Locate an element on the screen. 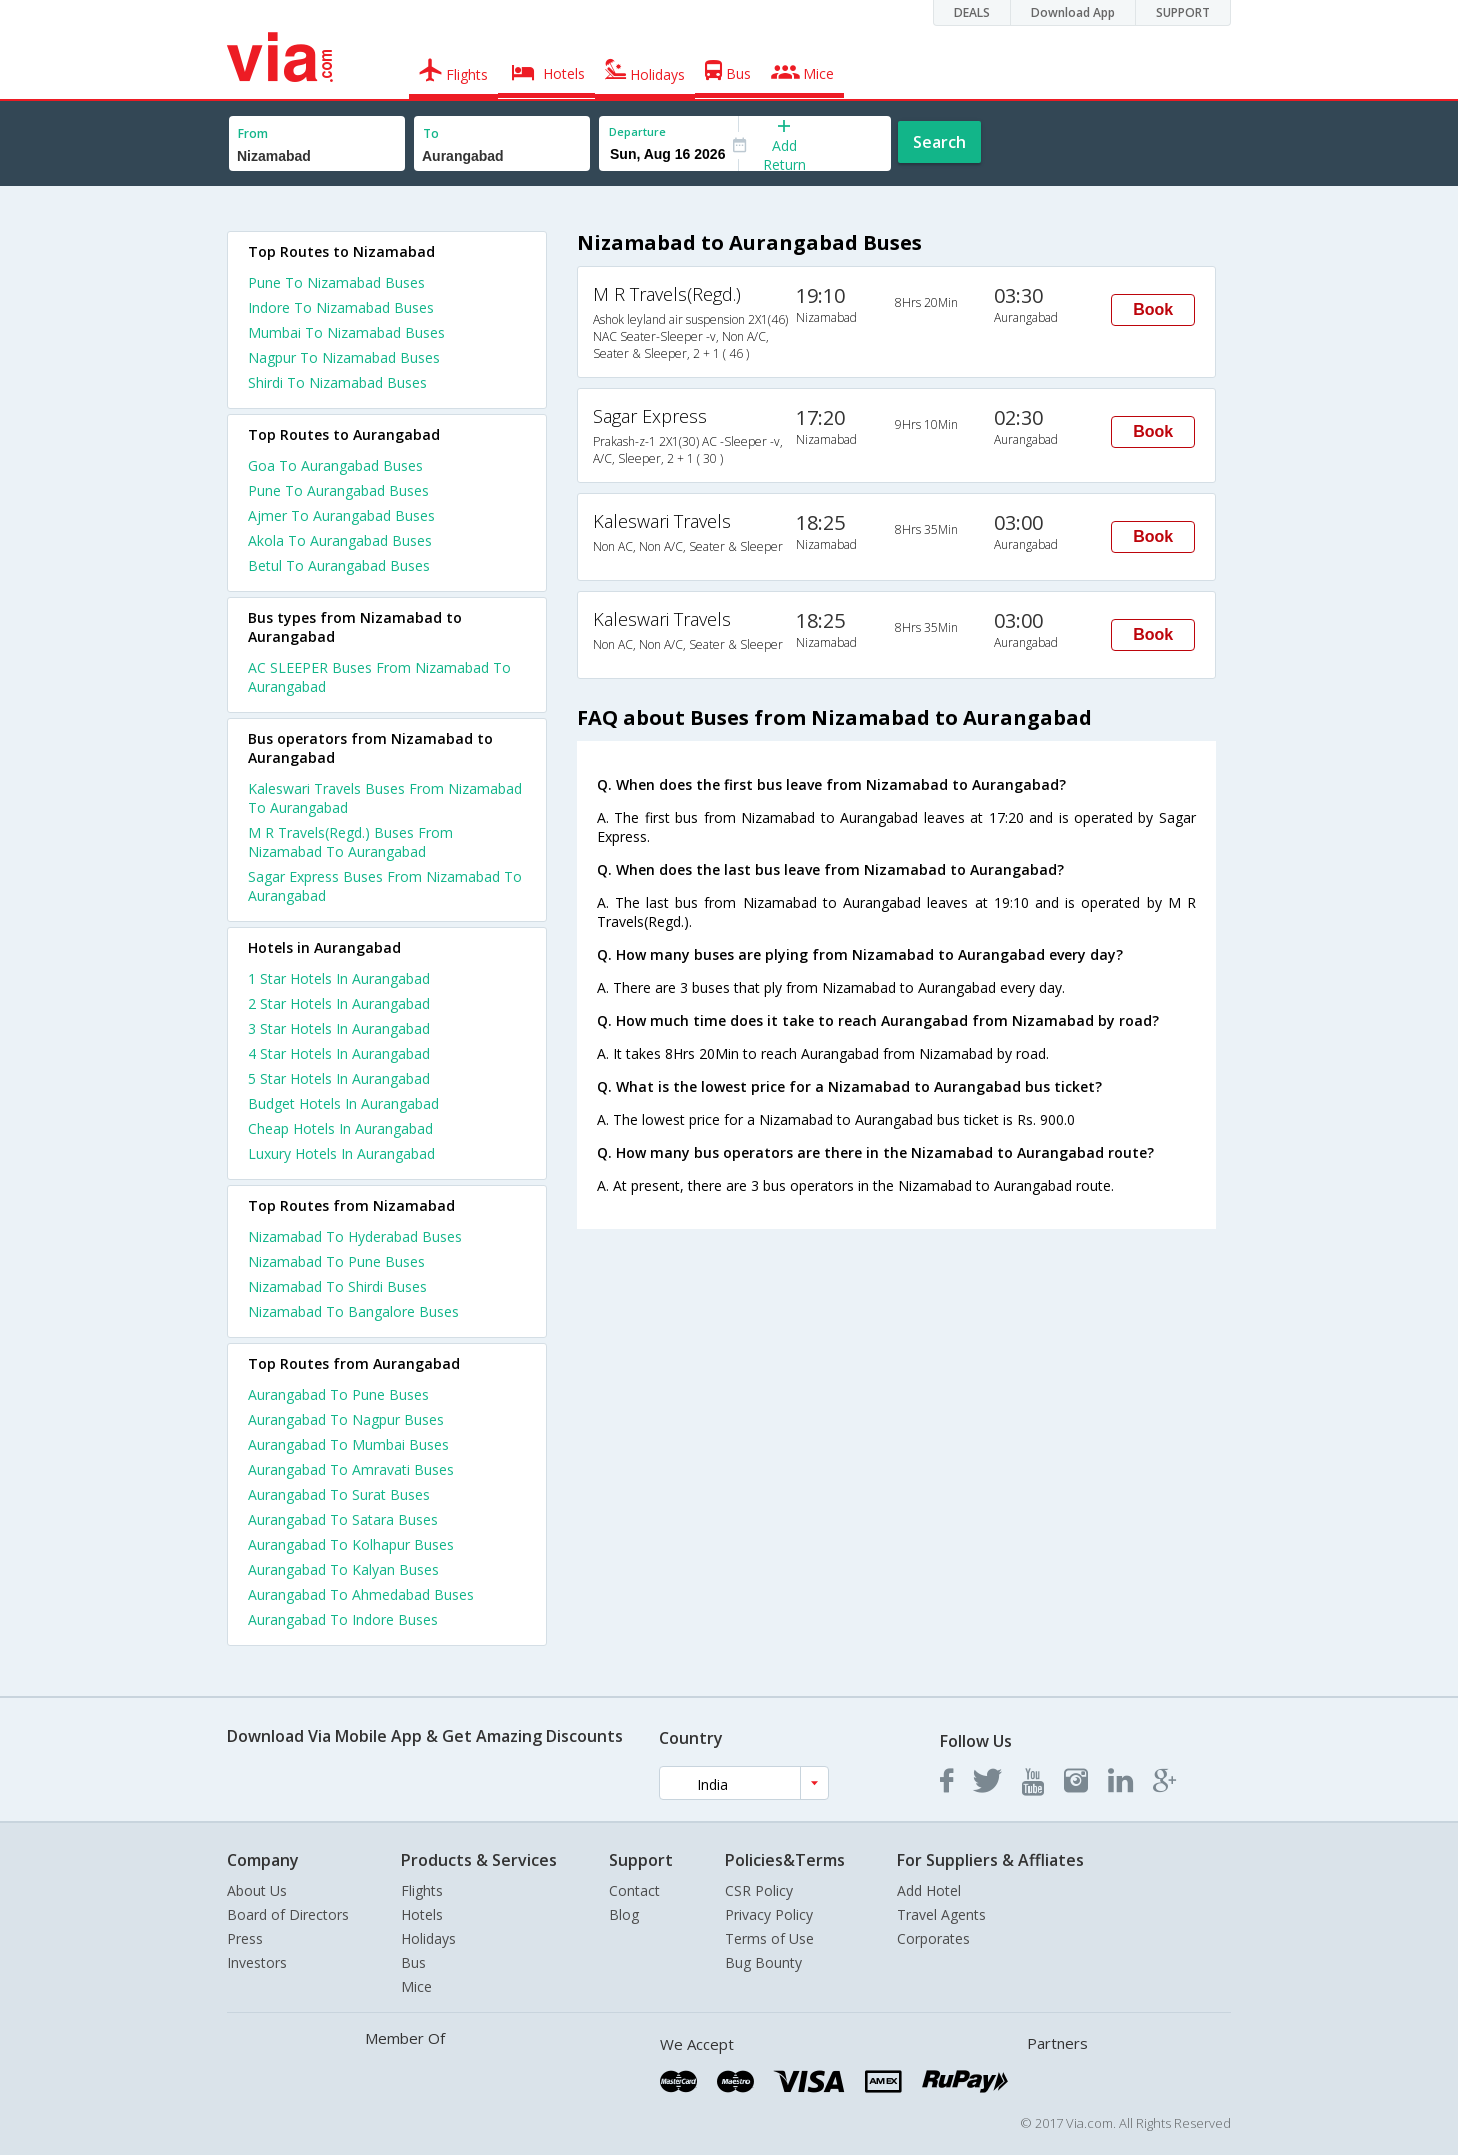 The height and width of the screenshot is (2155, 1458). Indore To Nizamabad Buses is located at coordinates (341, 307).